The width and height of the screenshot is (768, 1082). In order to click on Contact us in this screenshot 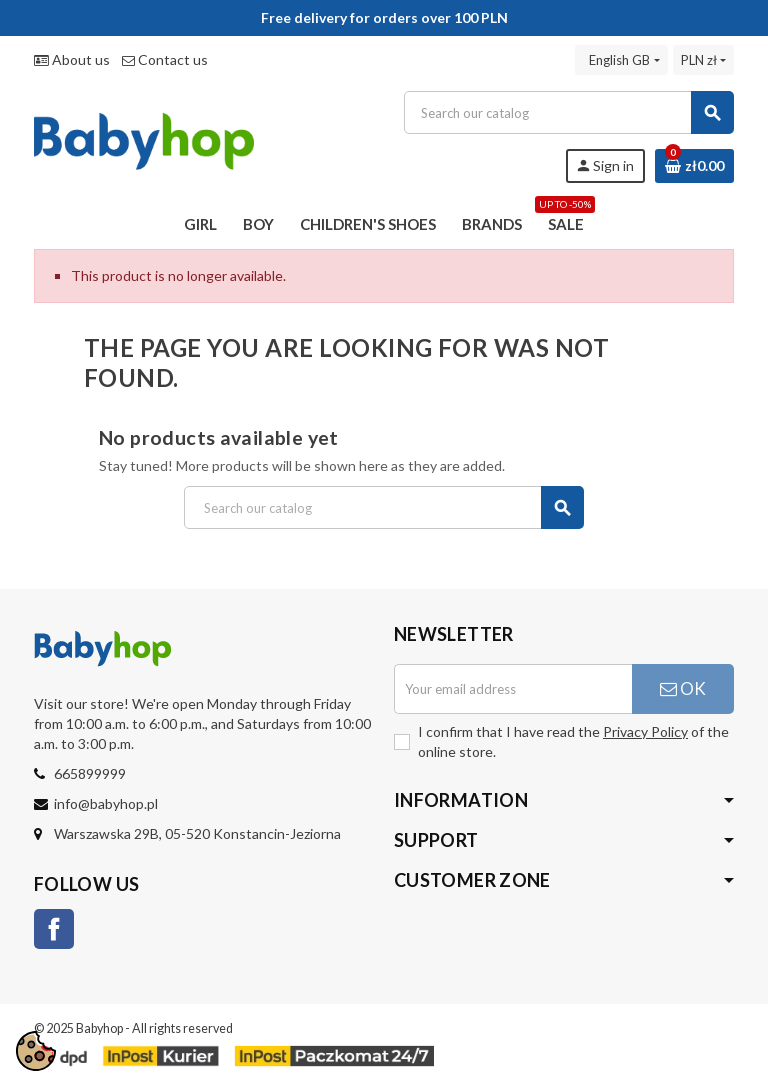, I will do `click(165, 59)`.